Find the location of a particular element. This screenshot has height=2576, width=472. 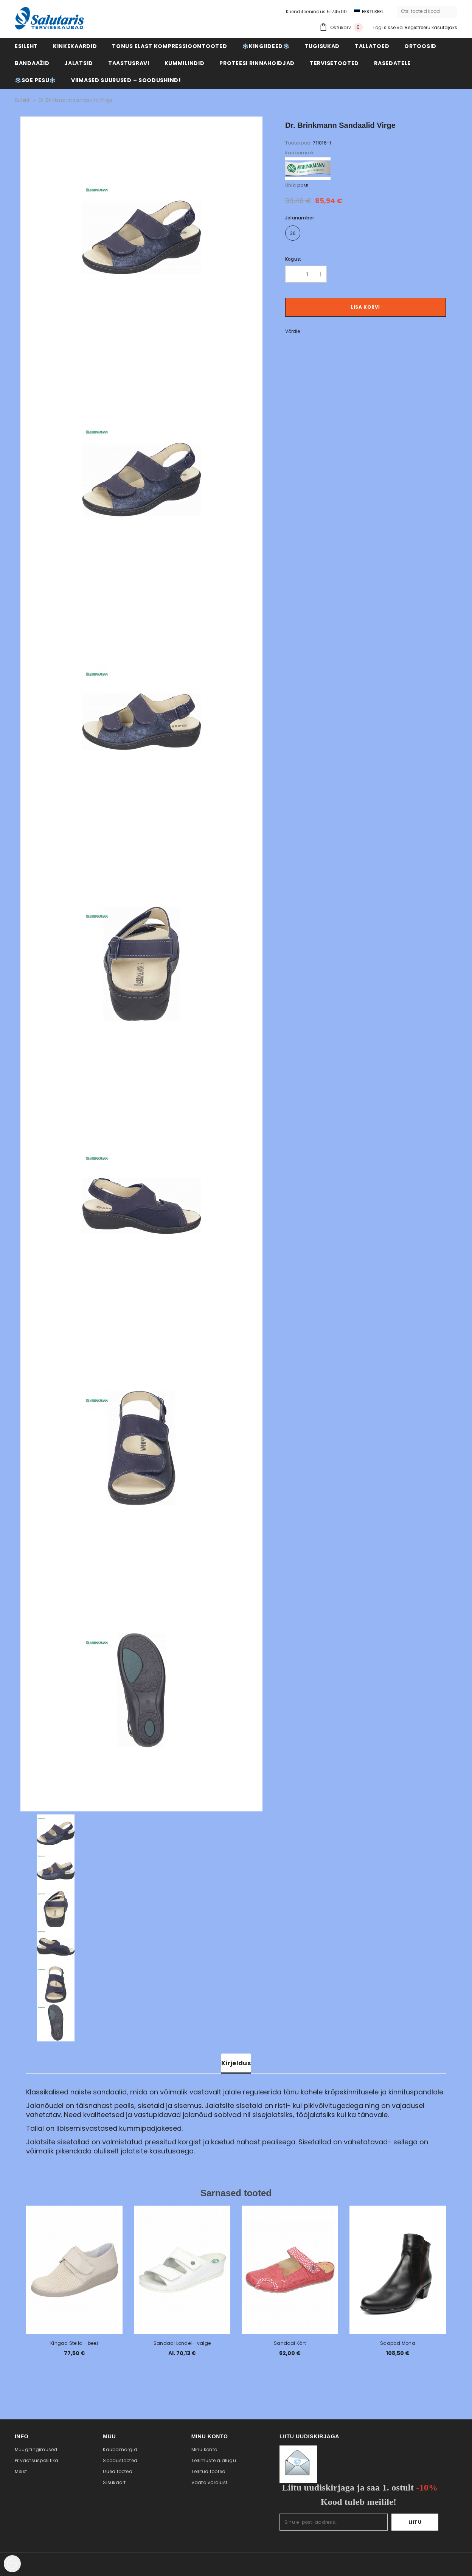

Dr. Brinkmann sandaalid Virge is located at coordinates (75, 100).